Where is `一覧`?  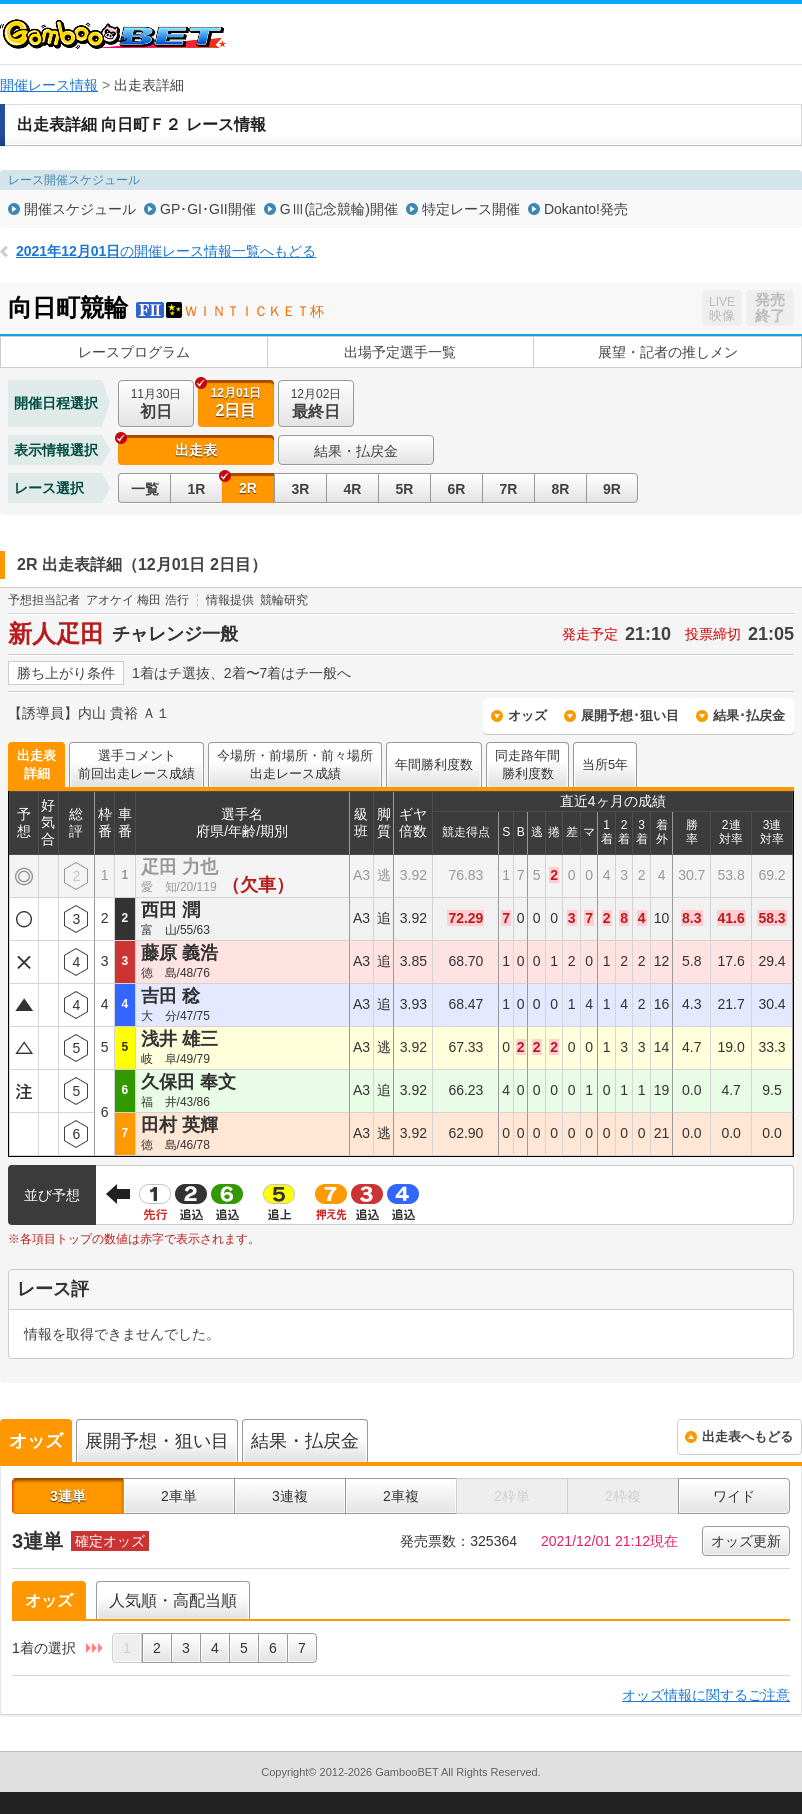 一覧 is located at coordinates (145, 489).